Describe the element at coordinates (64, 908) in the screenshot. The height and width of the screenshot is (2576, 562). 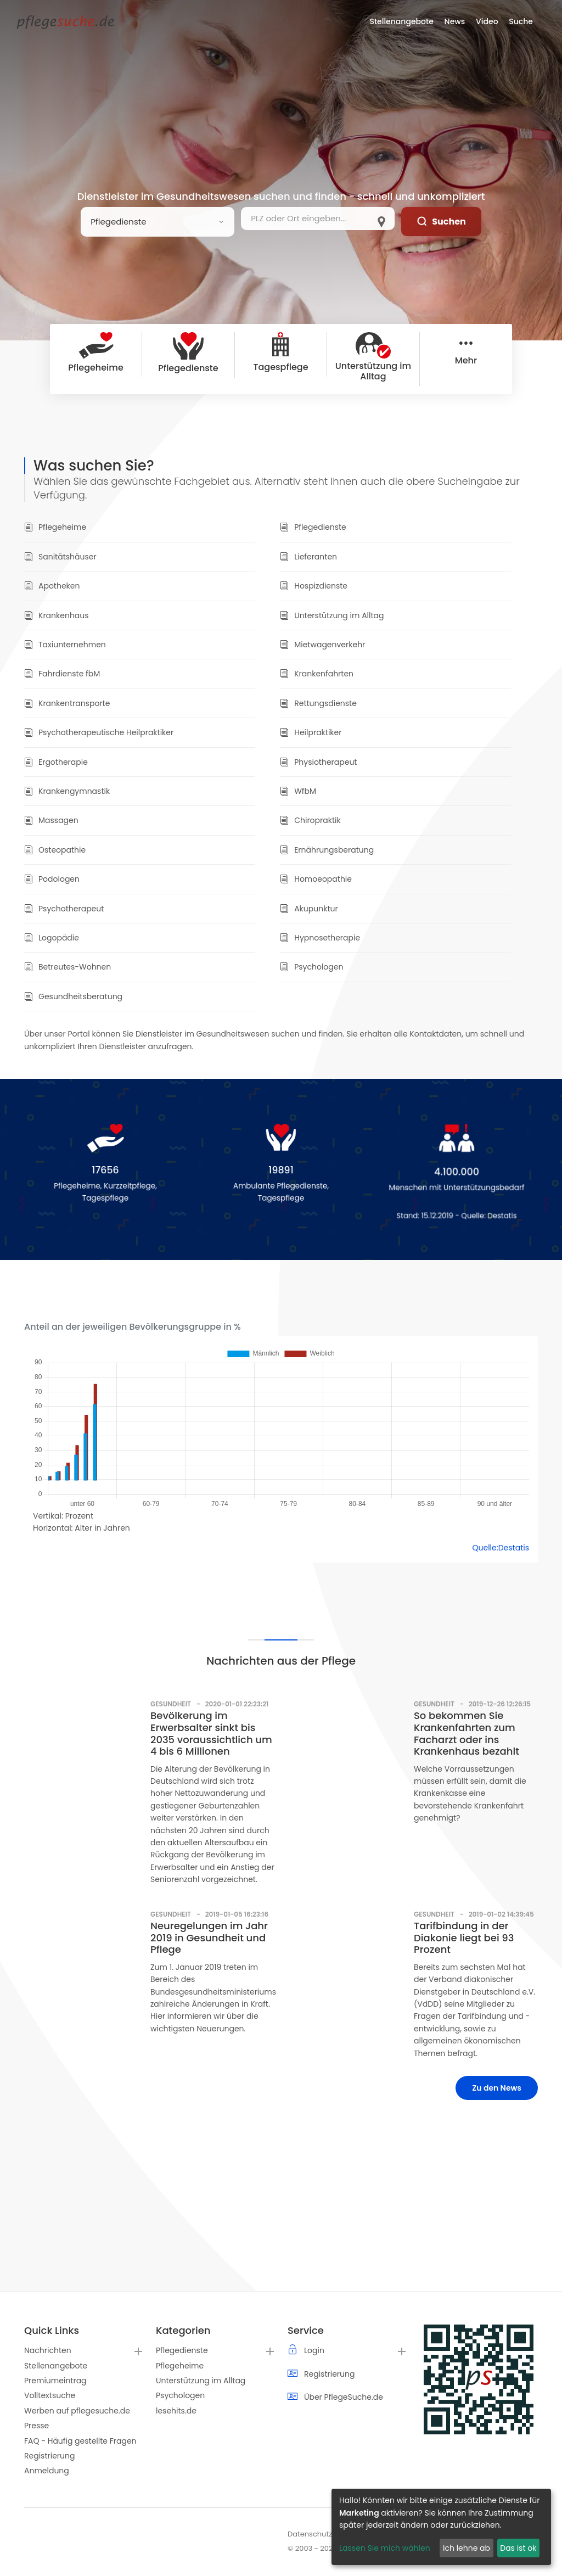
I see `Psychotherapeut` at that location.